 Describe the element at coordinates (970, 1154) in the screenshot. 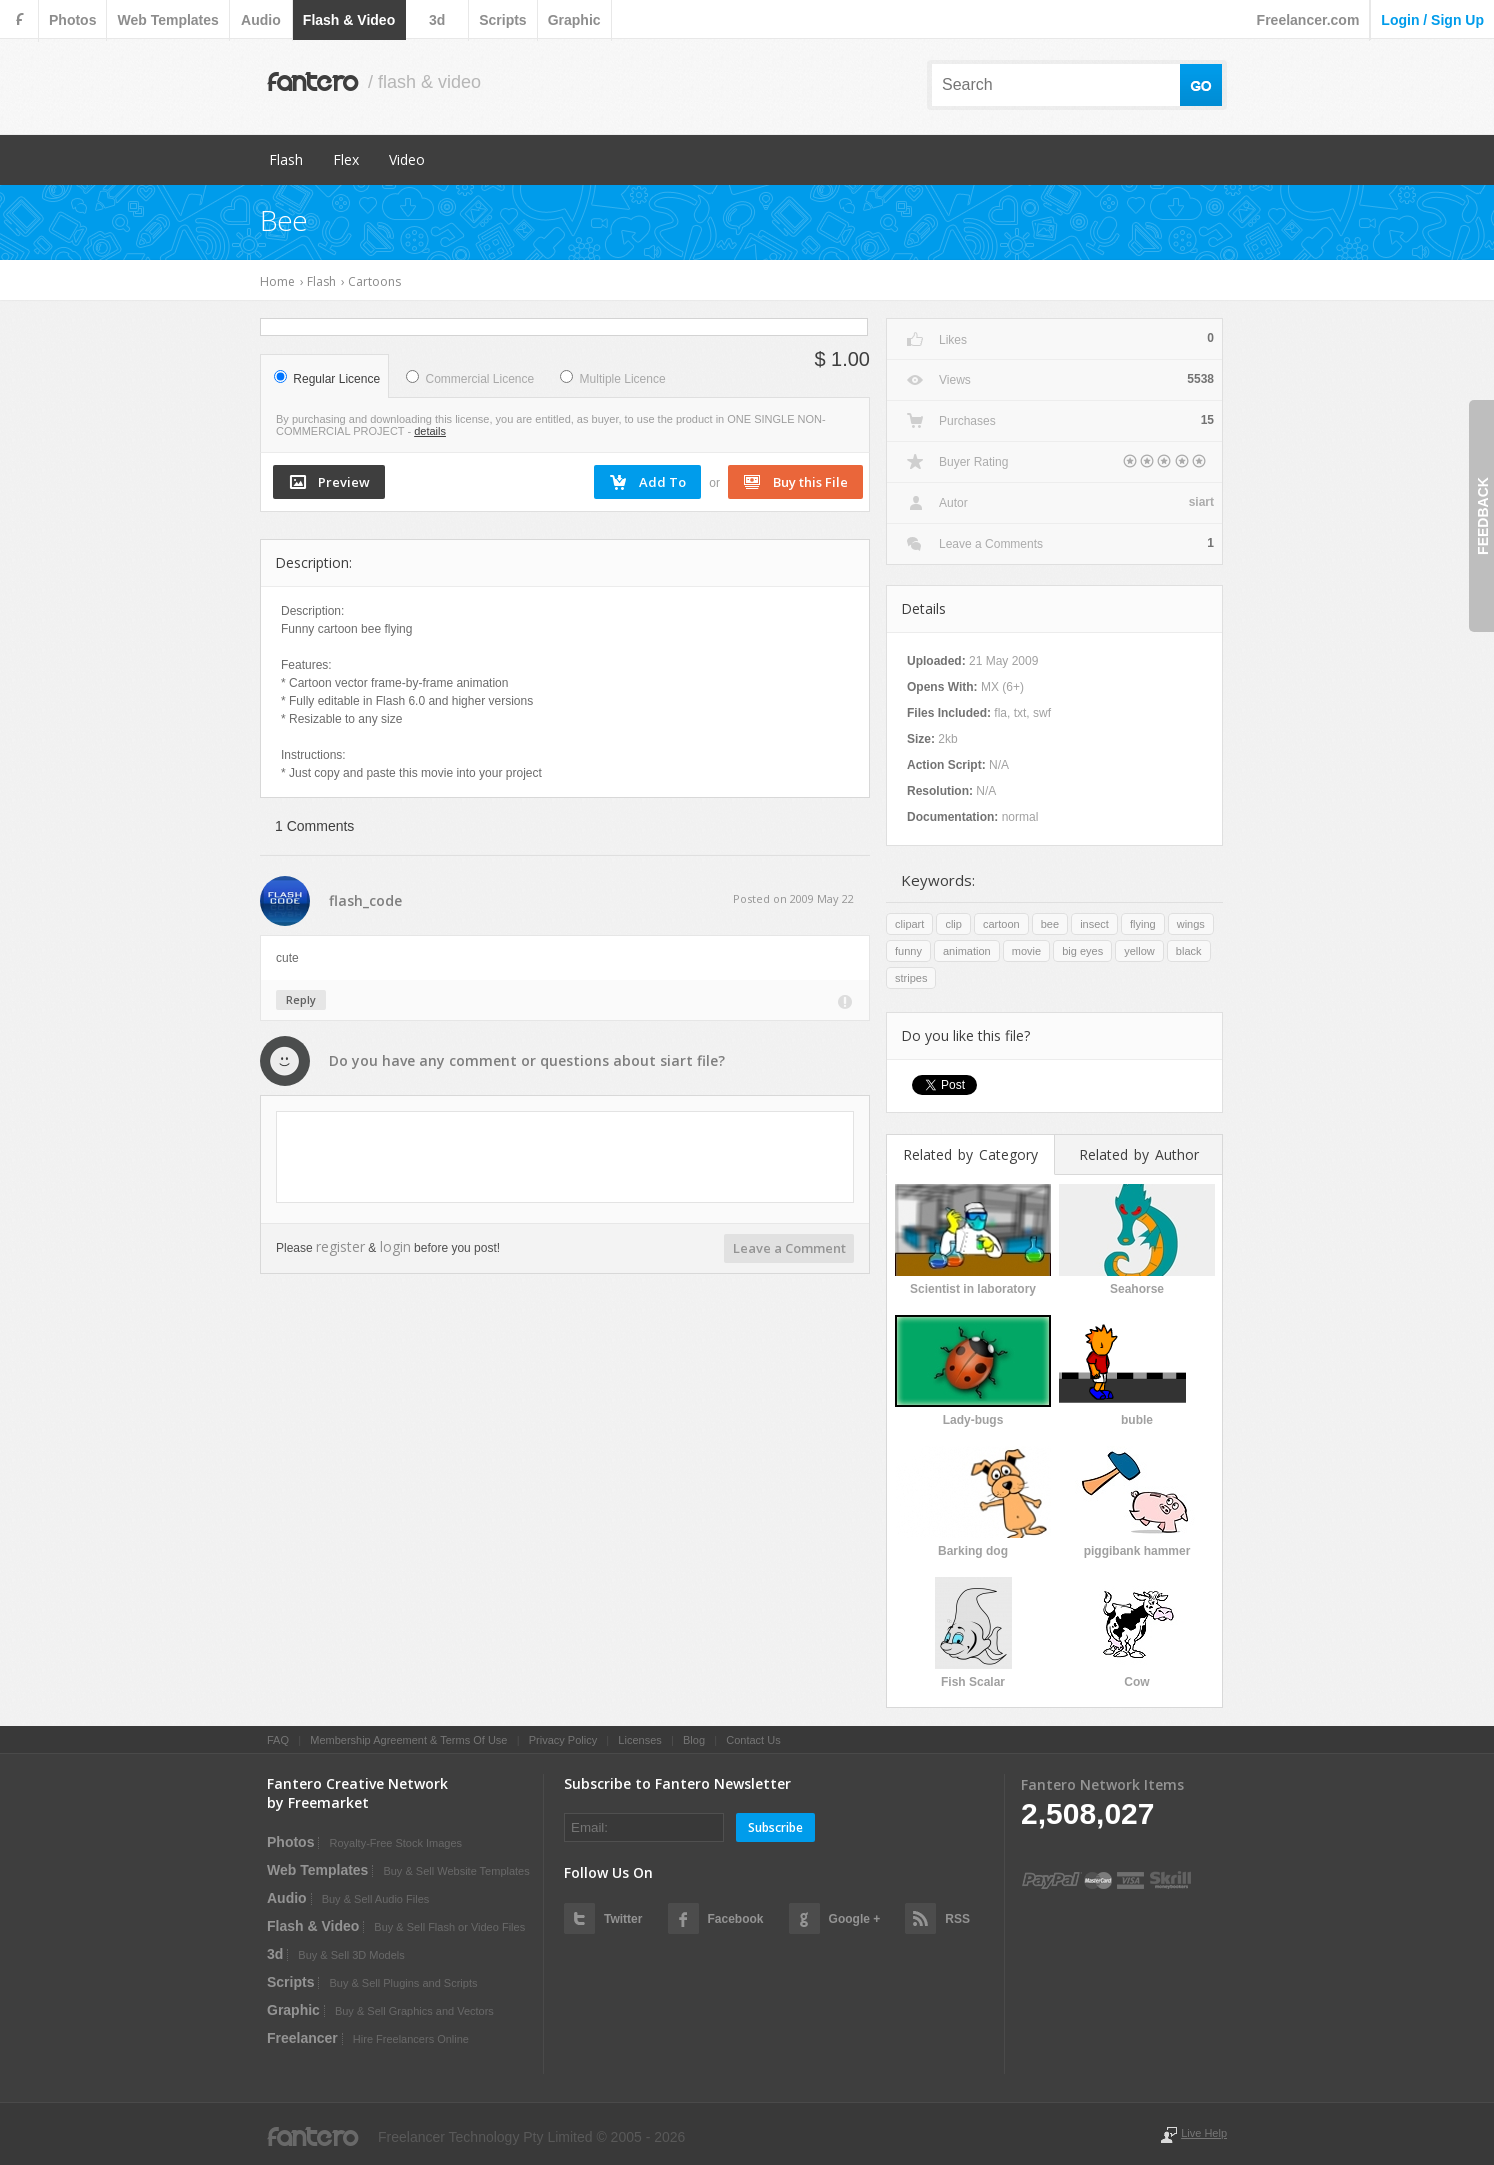

I see `Related by Category` at that location.